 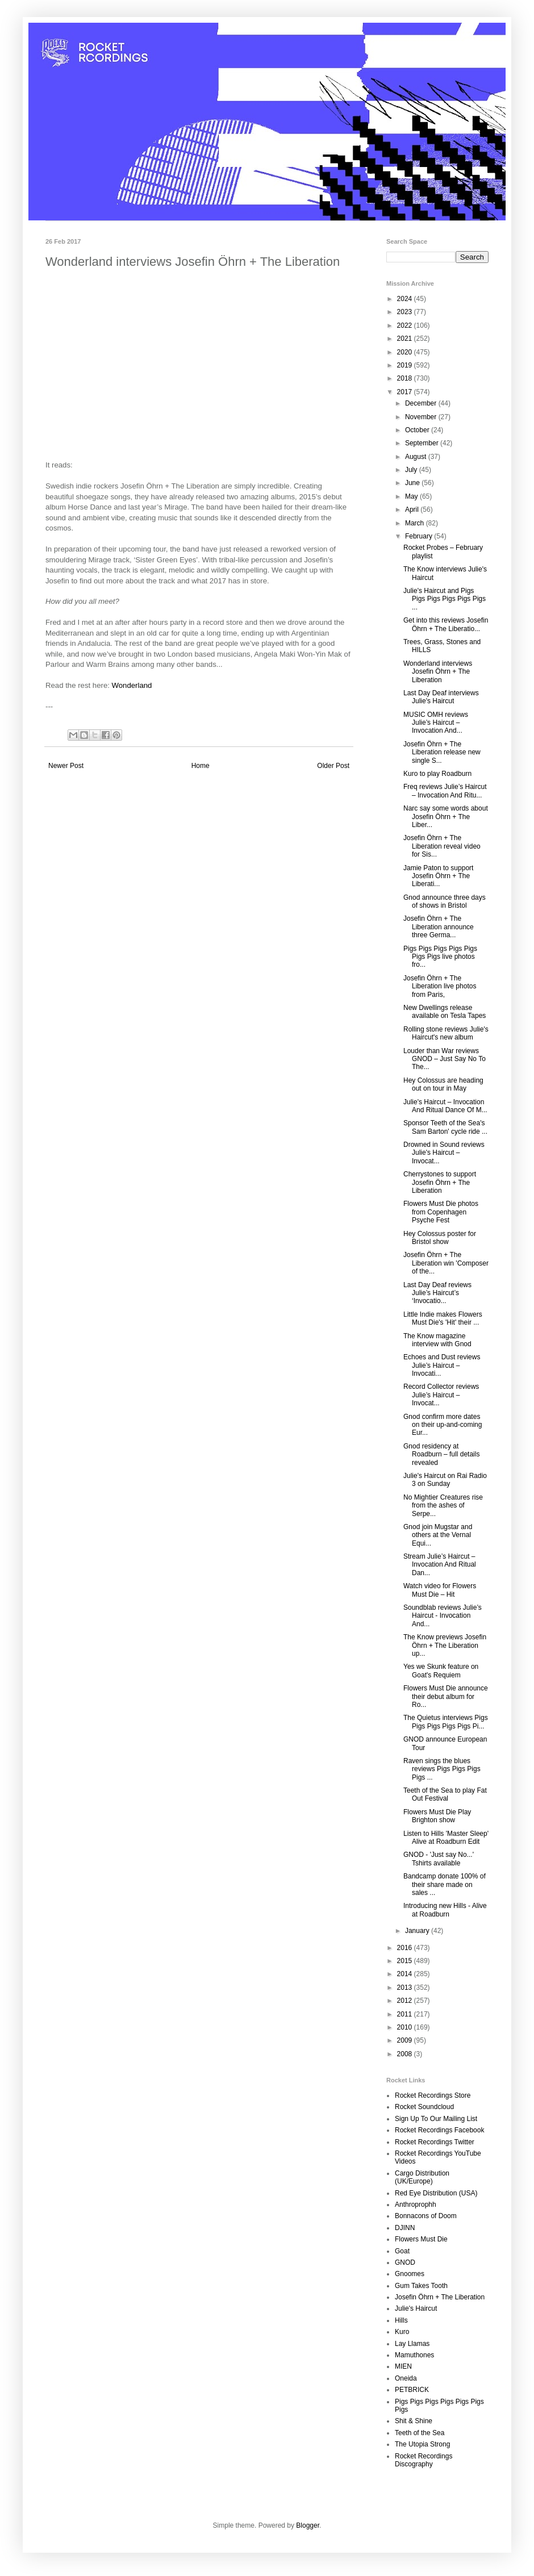 What do you see at coordinates (416, 457) in the screenshot?
I see `August` at bounding box center [416, 457].